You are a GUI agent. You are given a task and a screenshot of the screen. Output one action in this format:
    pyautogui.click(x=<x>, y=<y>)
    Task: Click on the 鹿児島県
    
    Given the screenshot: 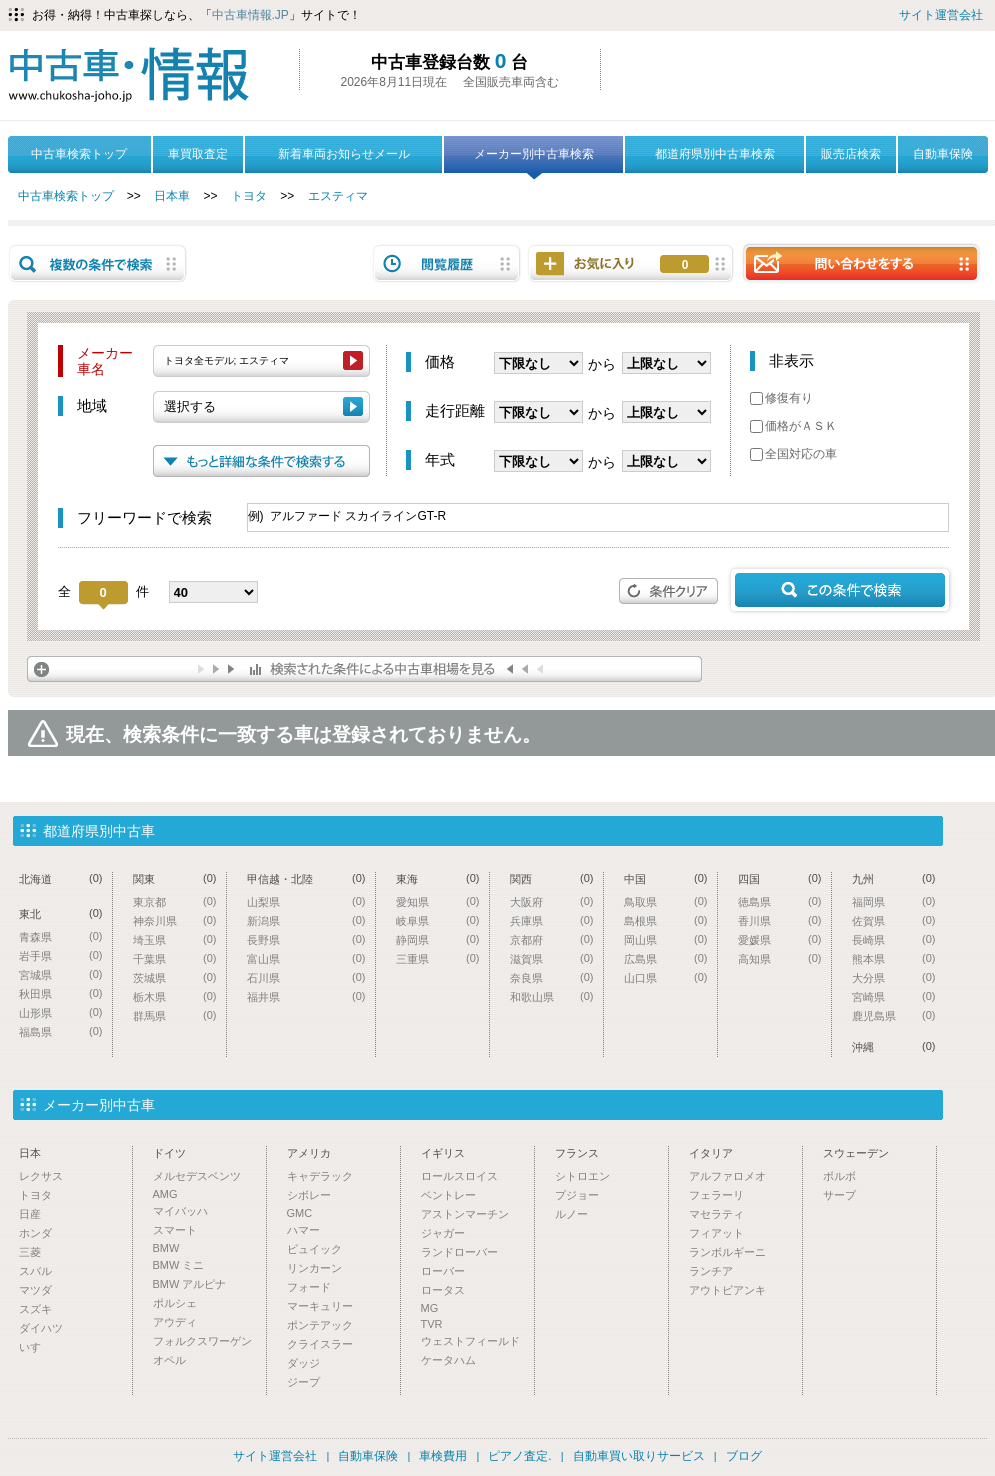 What is the action you would take?
    pyautogui.click(x=894, y=1015)
    